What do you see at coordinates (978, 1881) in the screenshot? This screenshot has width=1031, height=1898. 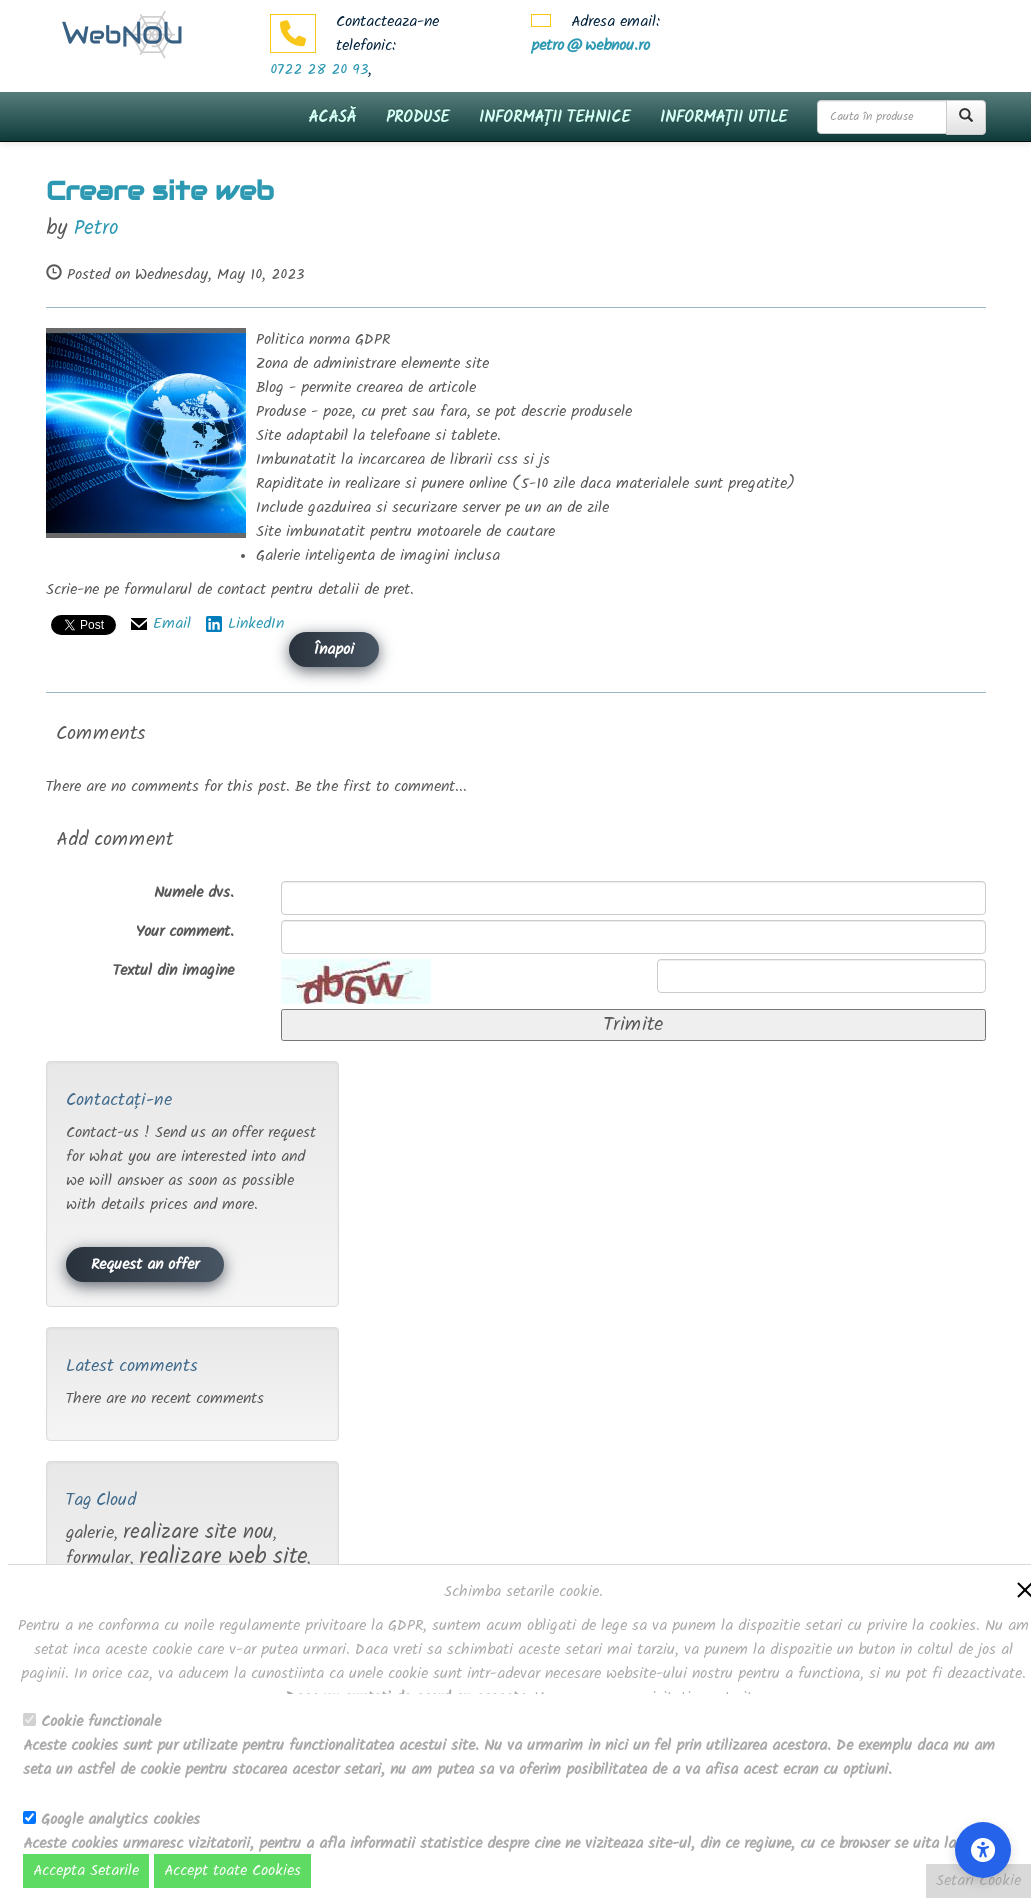 I see `Setari Cookie` at bounding box center [978, 1881].